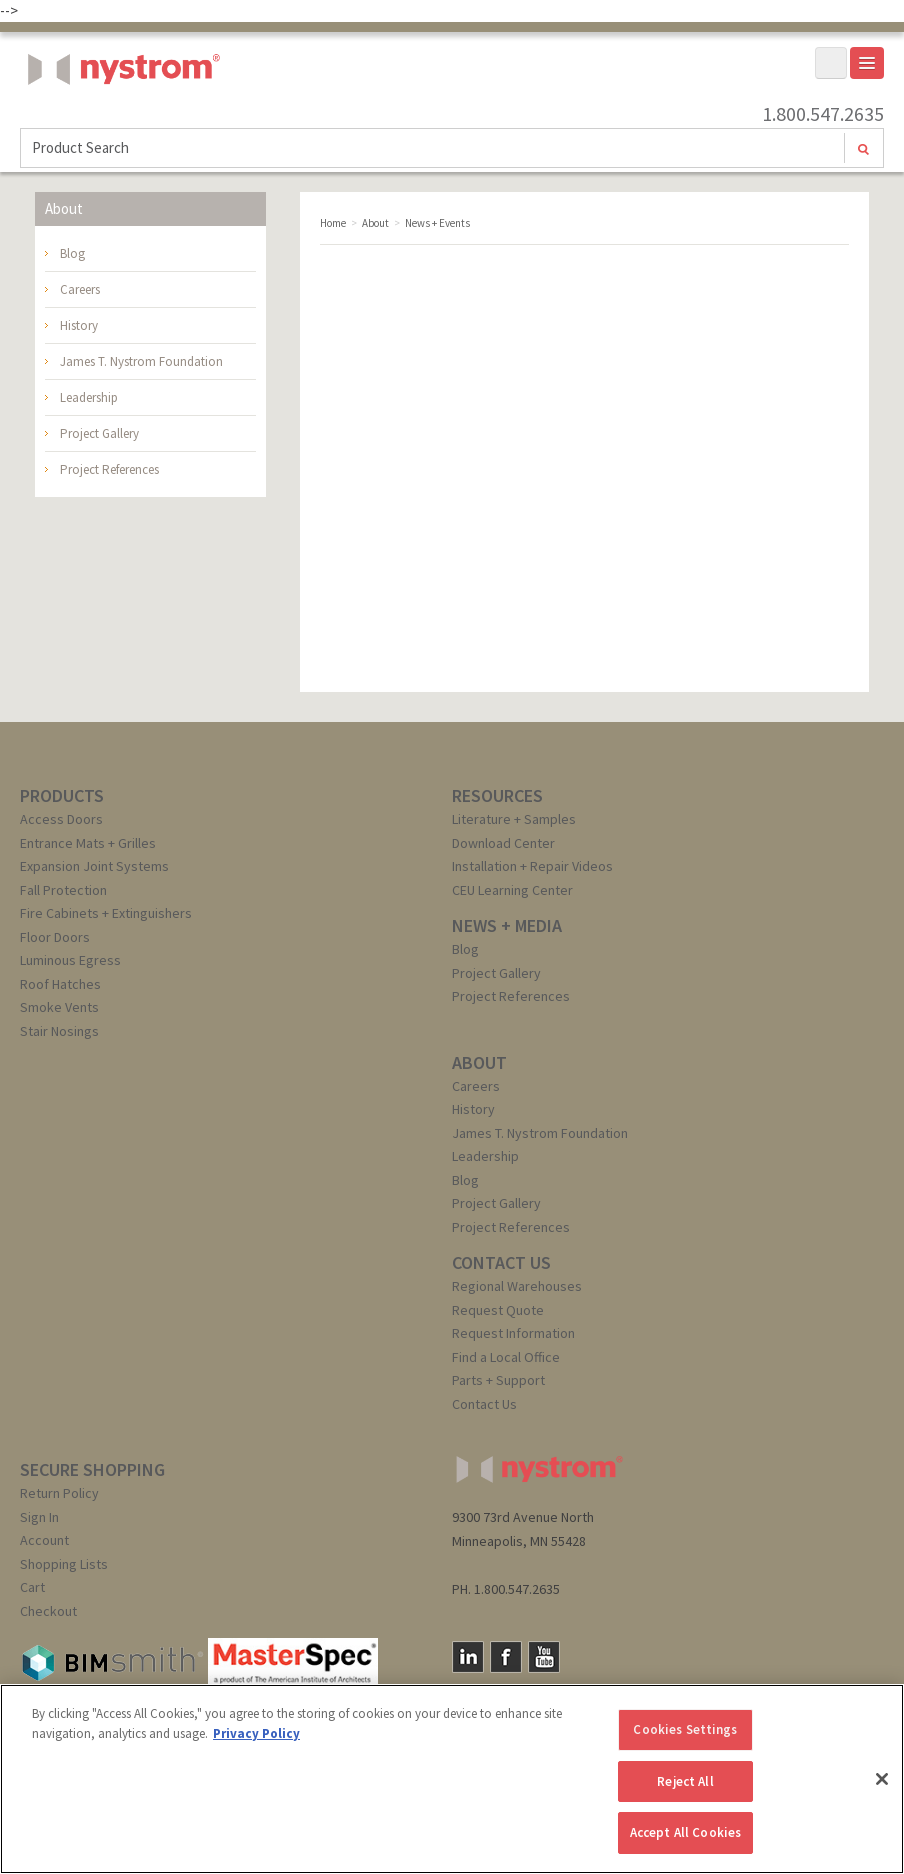 The width and height of the screenshot is (904, 1874). What do you see at coordinates (72, 253) in the screenshot?
I see `Blog` at bounding box center [72, 253].